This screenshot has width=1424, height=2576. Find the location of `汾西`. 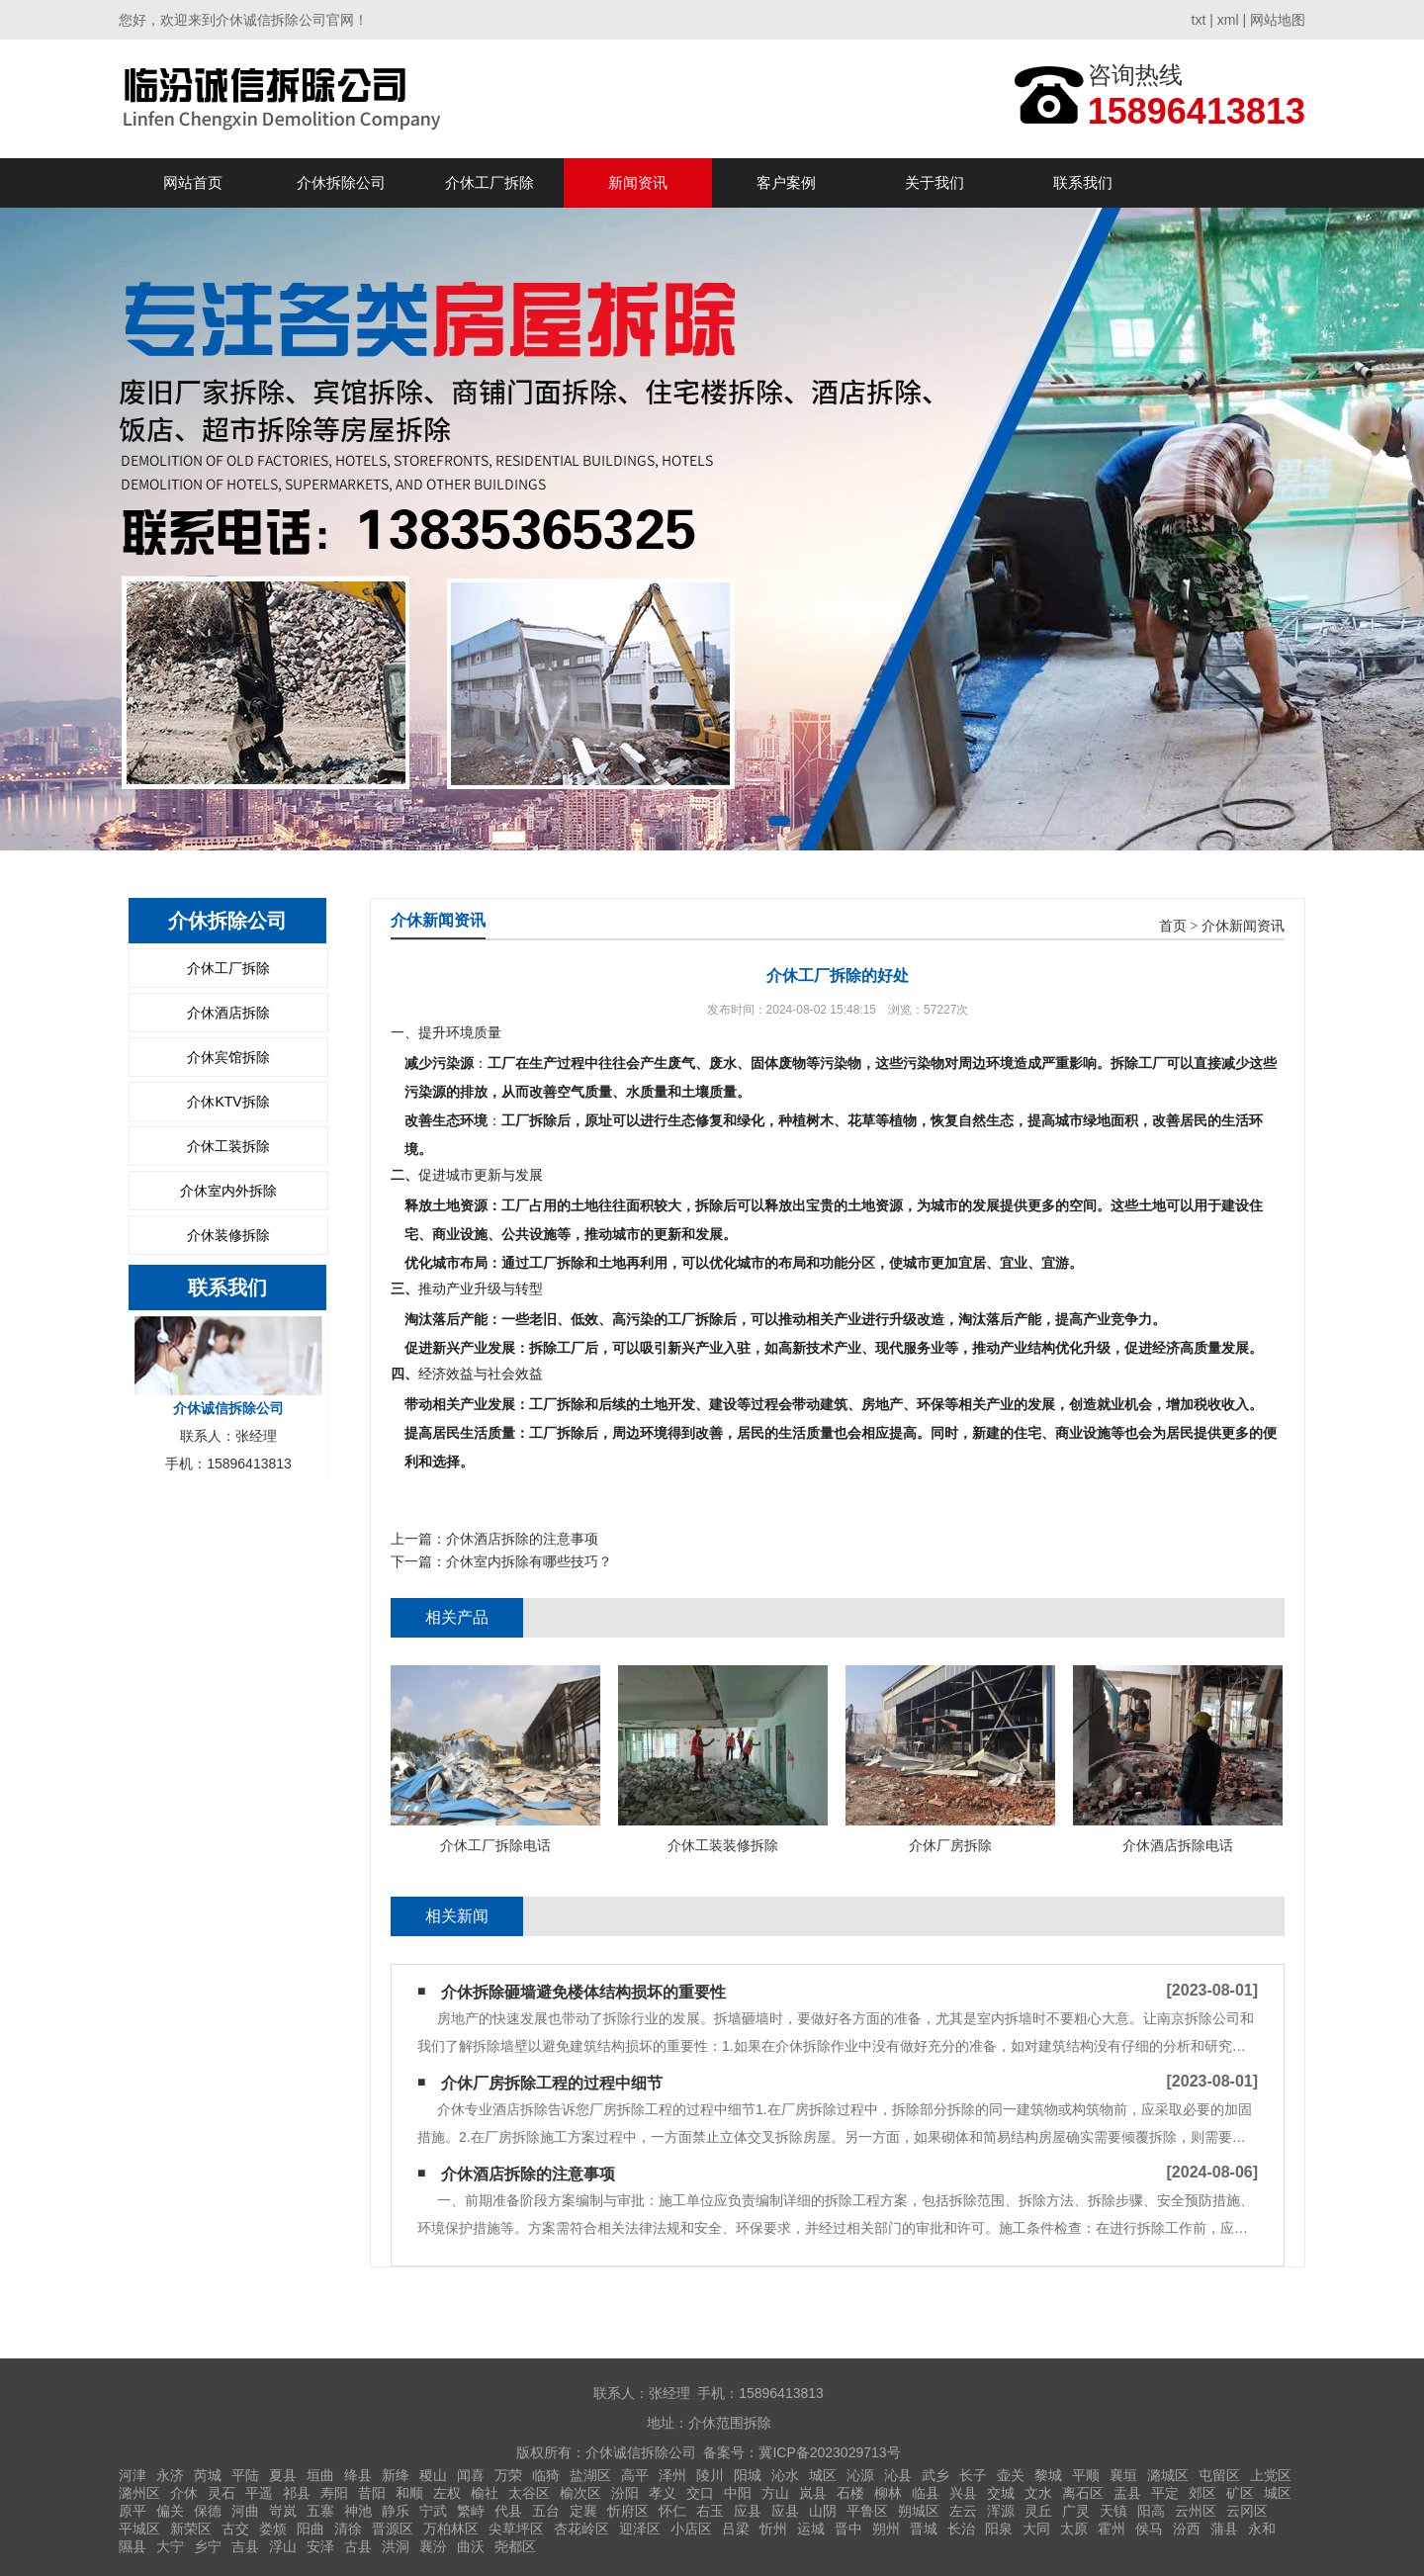

汾西 is located at coordinates (1187, 2528).